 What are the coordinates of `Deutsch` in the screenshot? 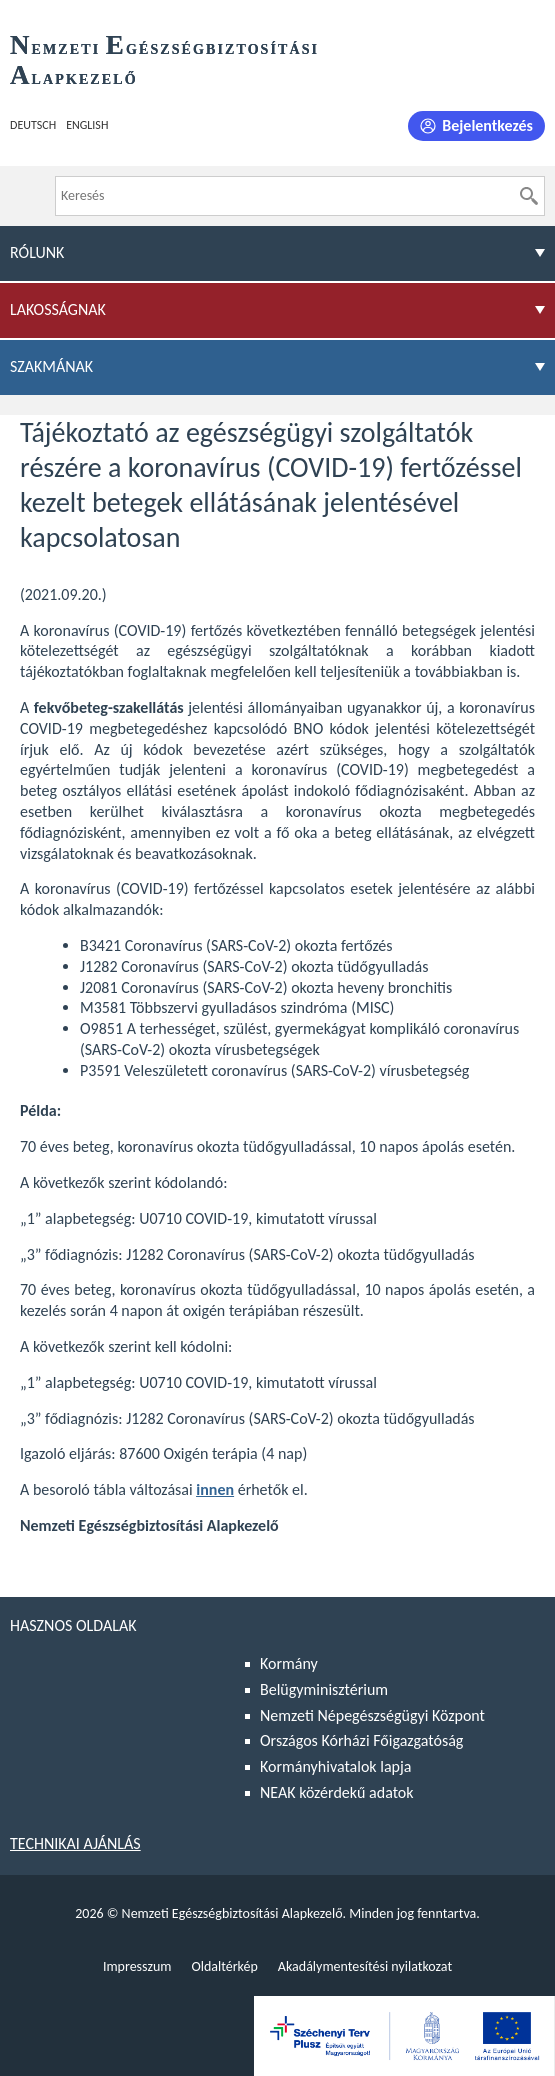 It's located at (33, 125).